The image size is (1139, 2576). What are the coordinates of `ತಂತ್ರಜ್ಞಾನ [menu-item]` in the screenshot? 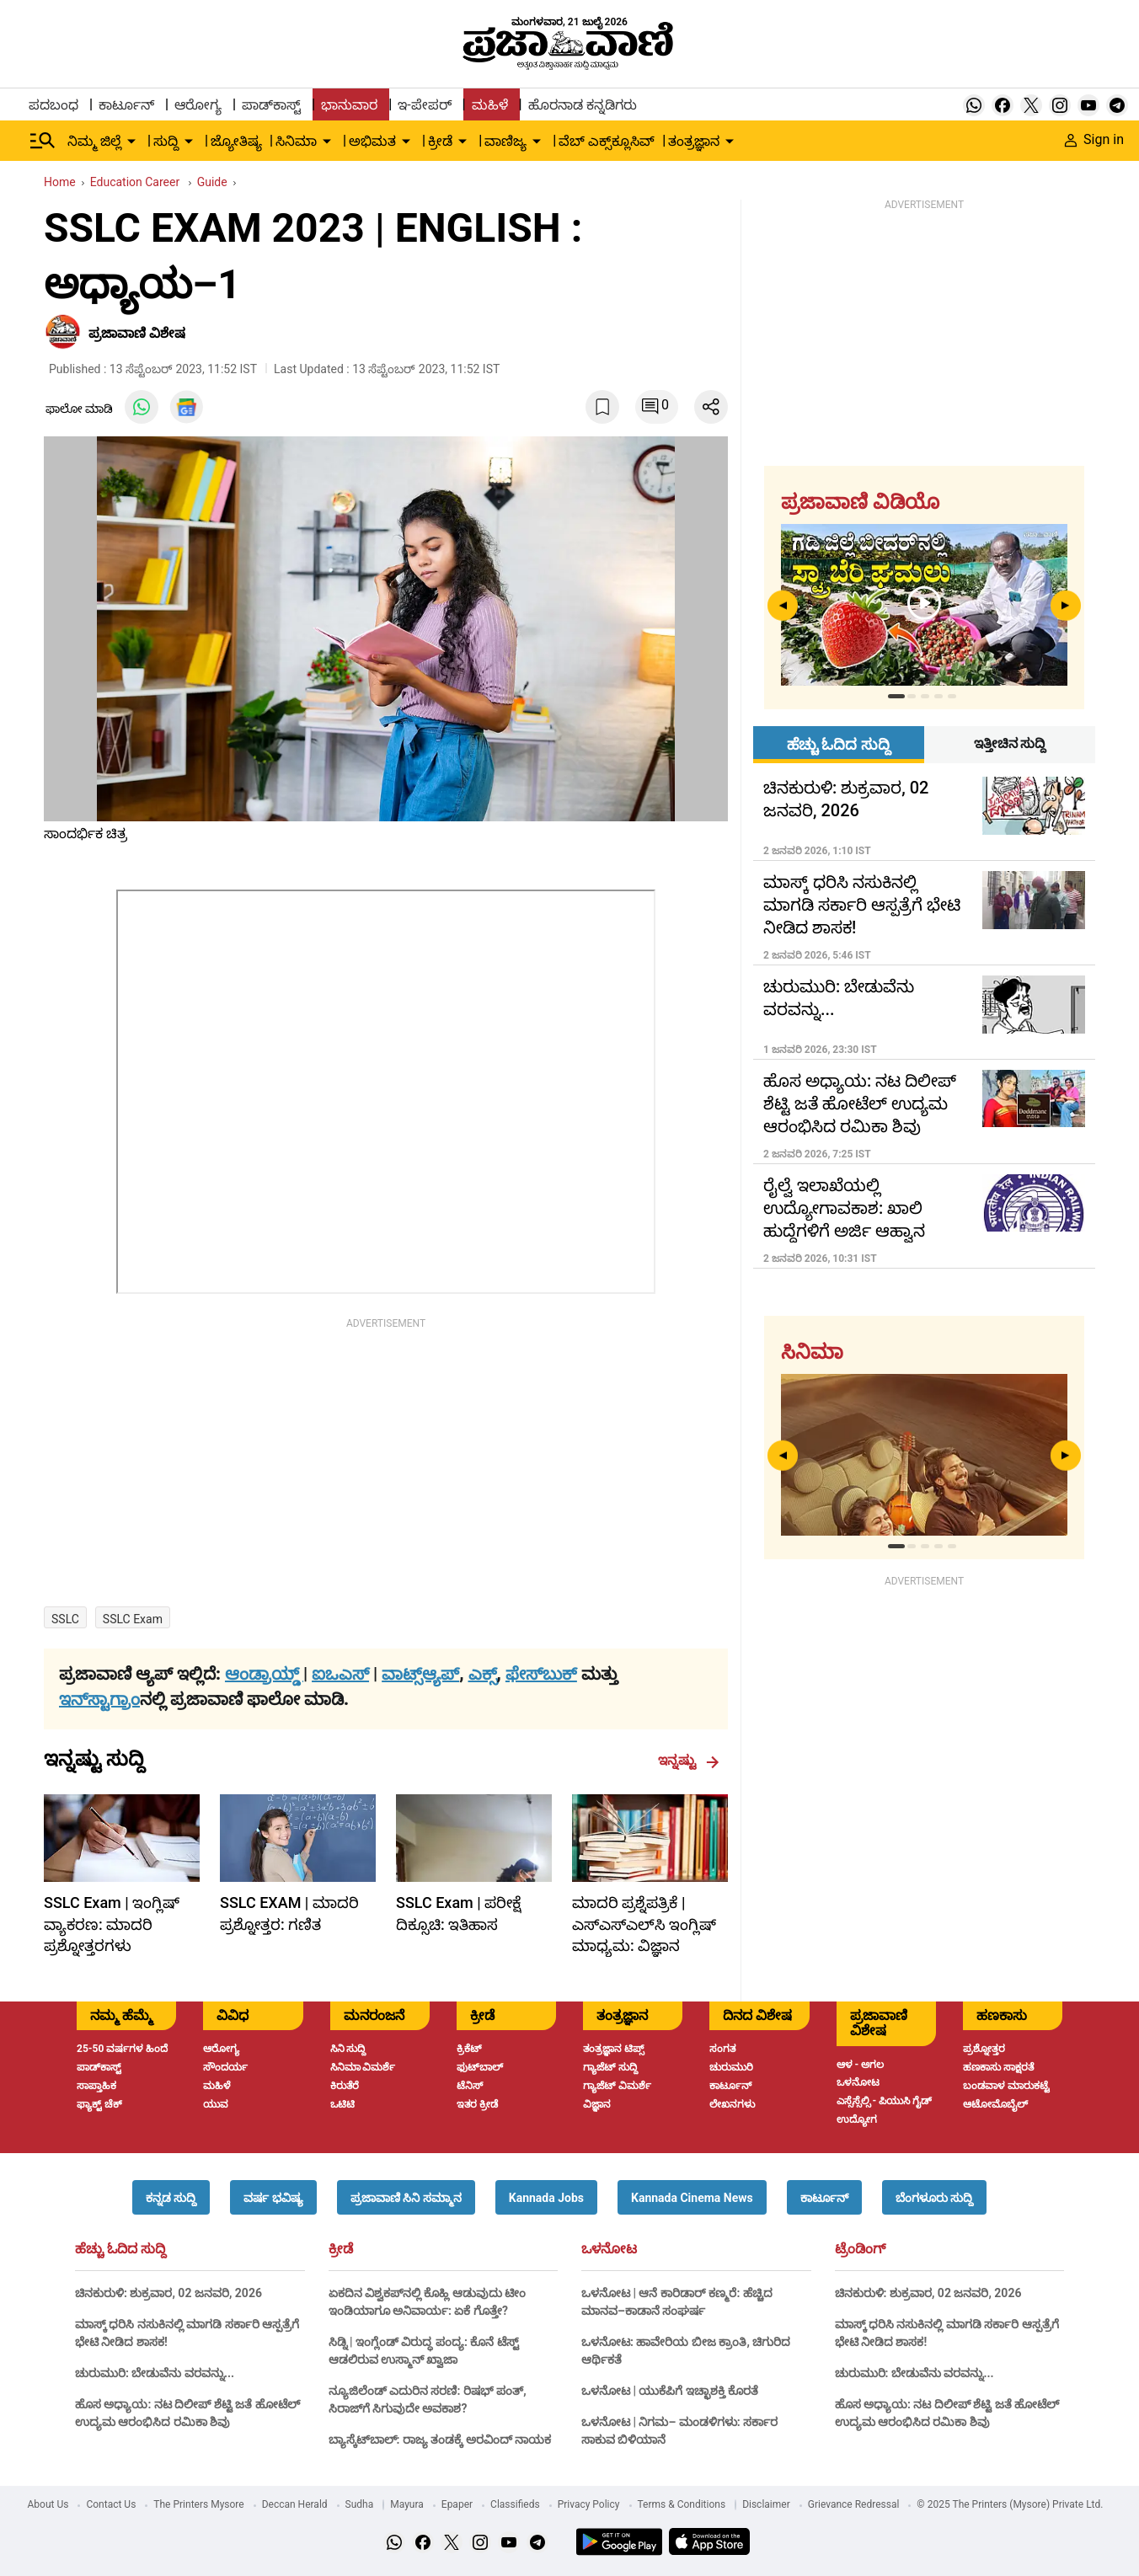 It's located at (693, 141).